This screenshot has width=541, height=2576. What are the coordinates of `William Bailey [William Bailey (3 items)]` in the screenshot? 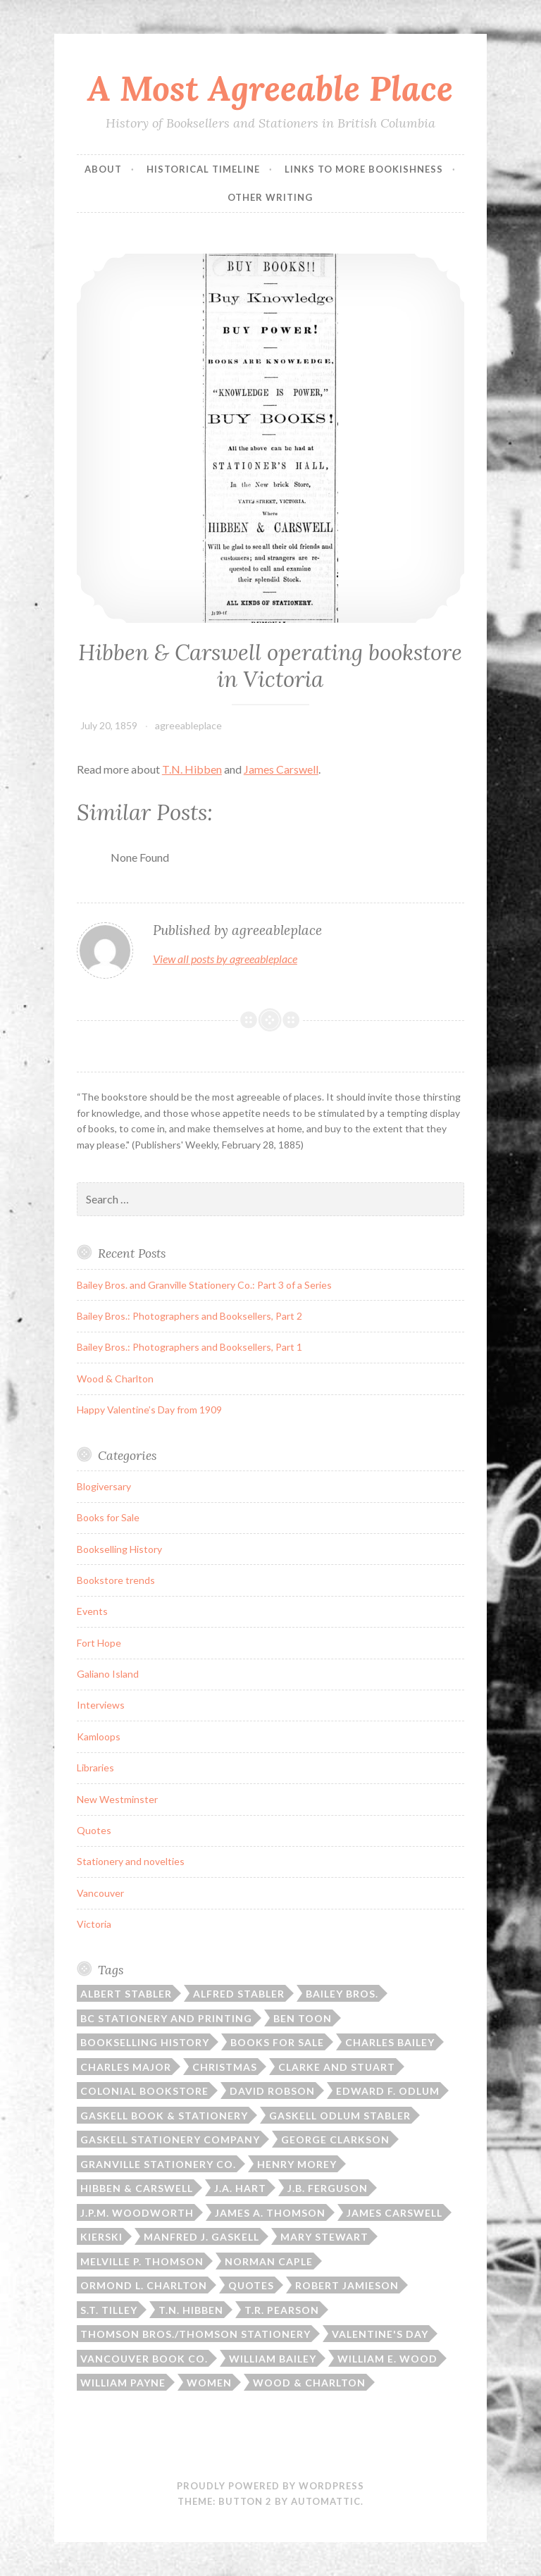 It's located at (272, 2359).